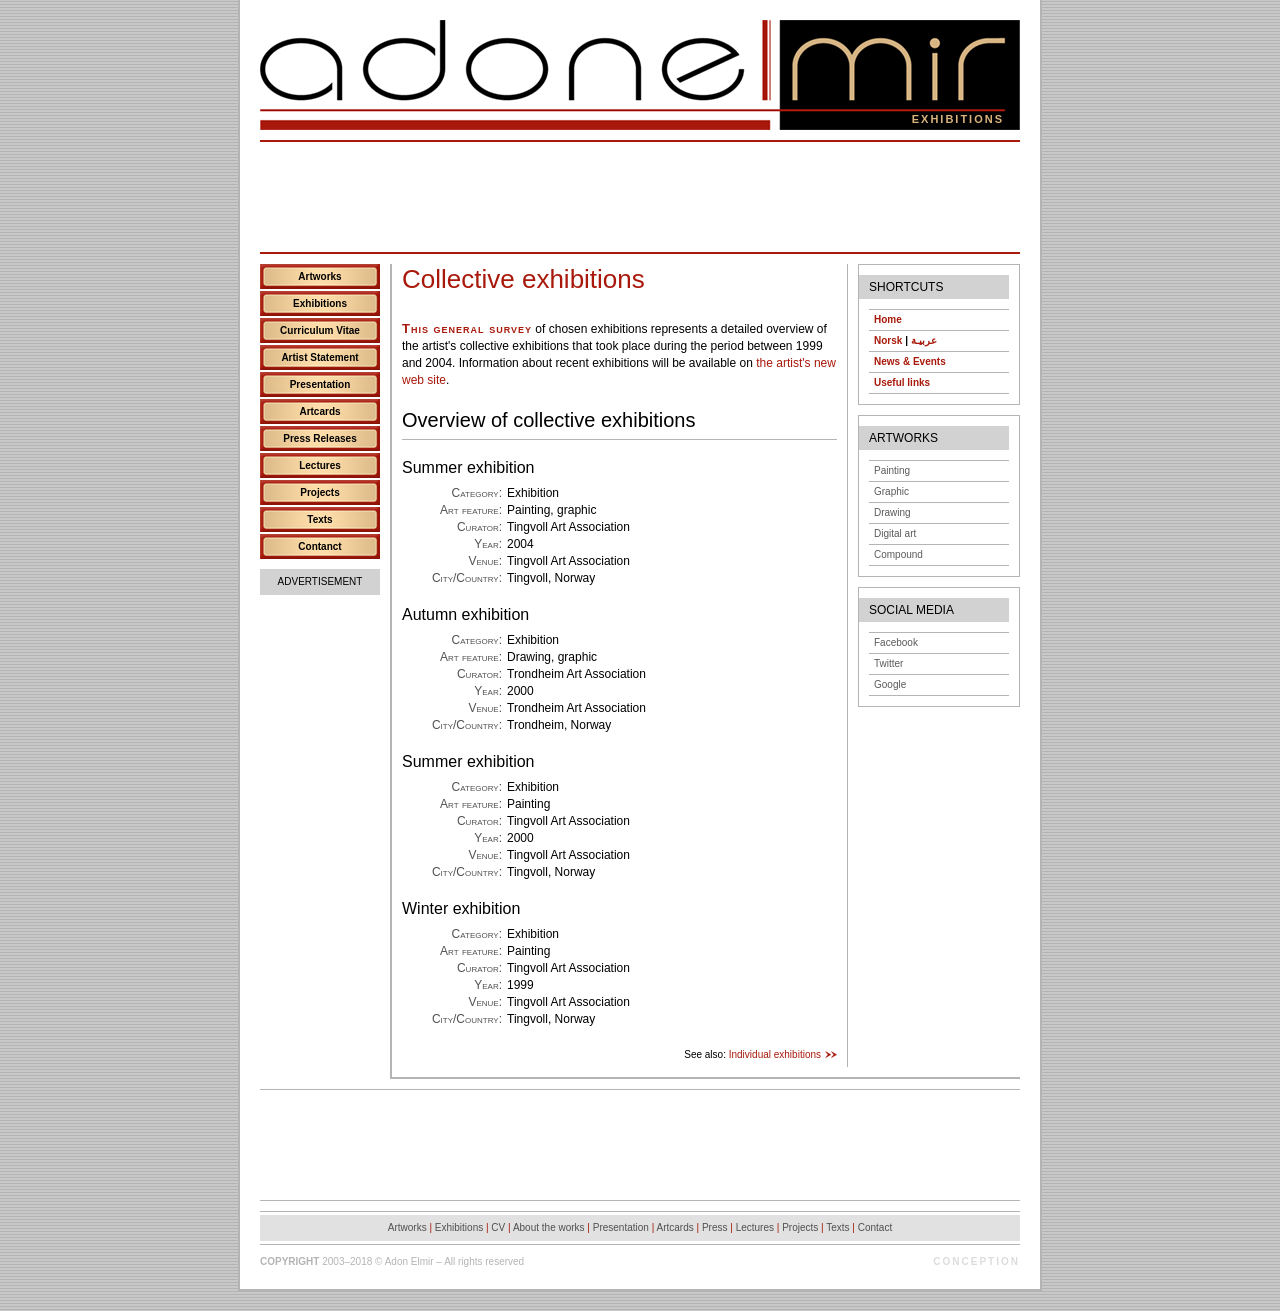 The image size is (1280, 1311). What do you see at coordinates (892, 470) in the screenshot?
I see `Painting` at bounding box center [892, 470].